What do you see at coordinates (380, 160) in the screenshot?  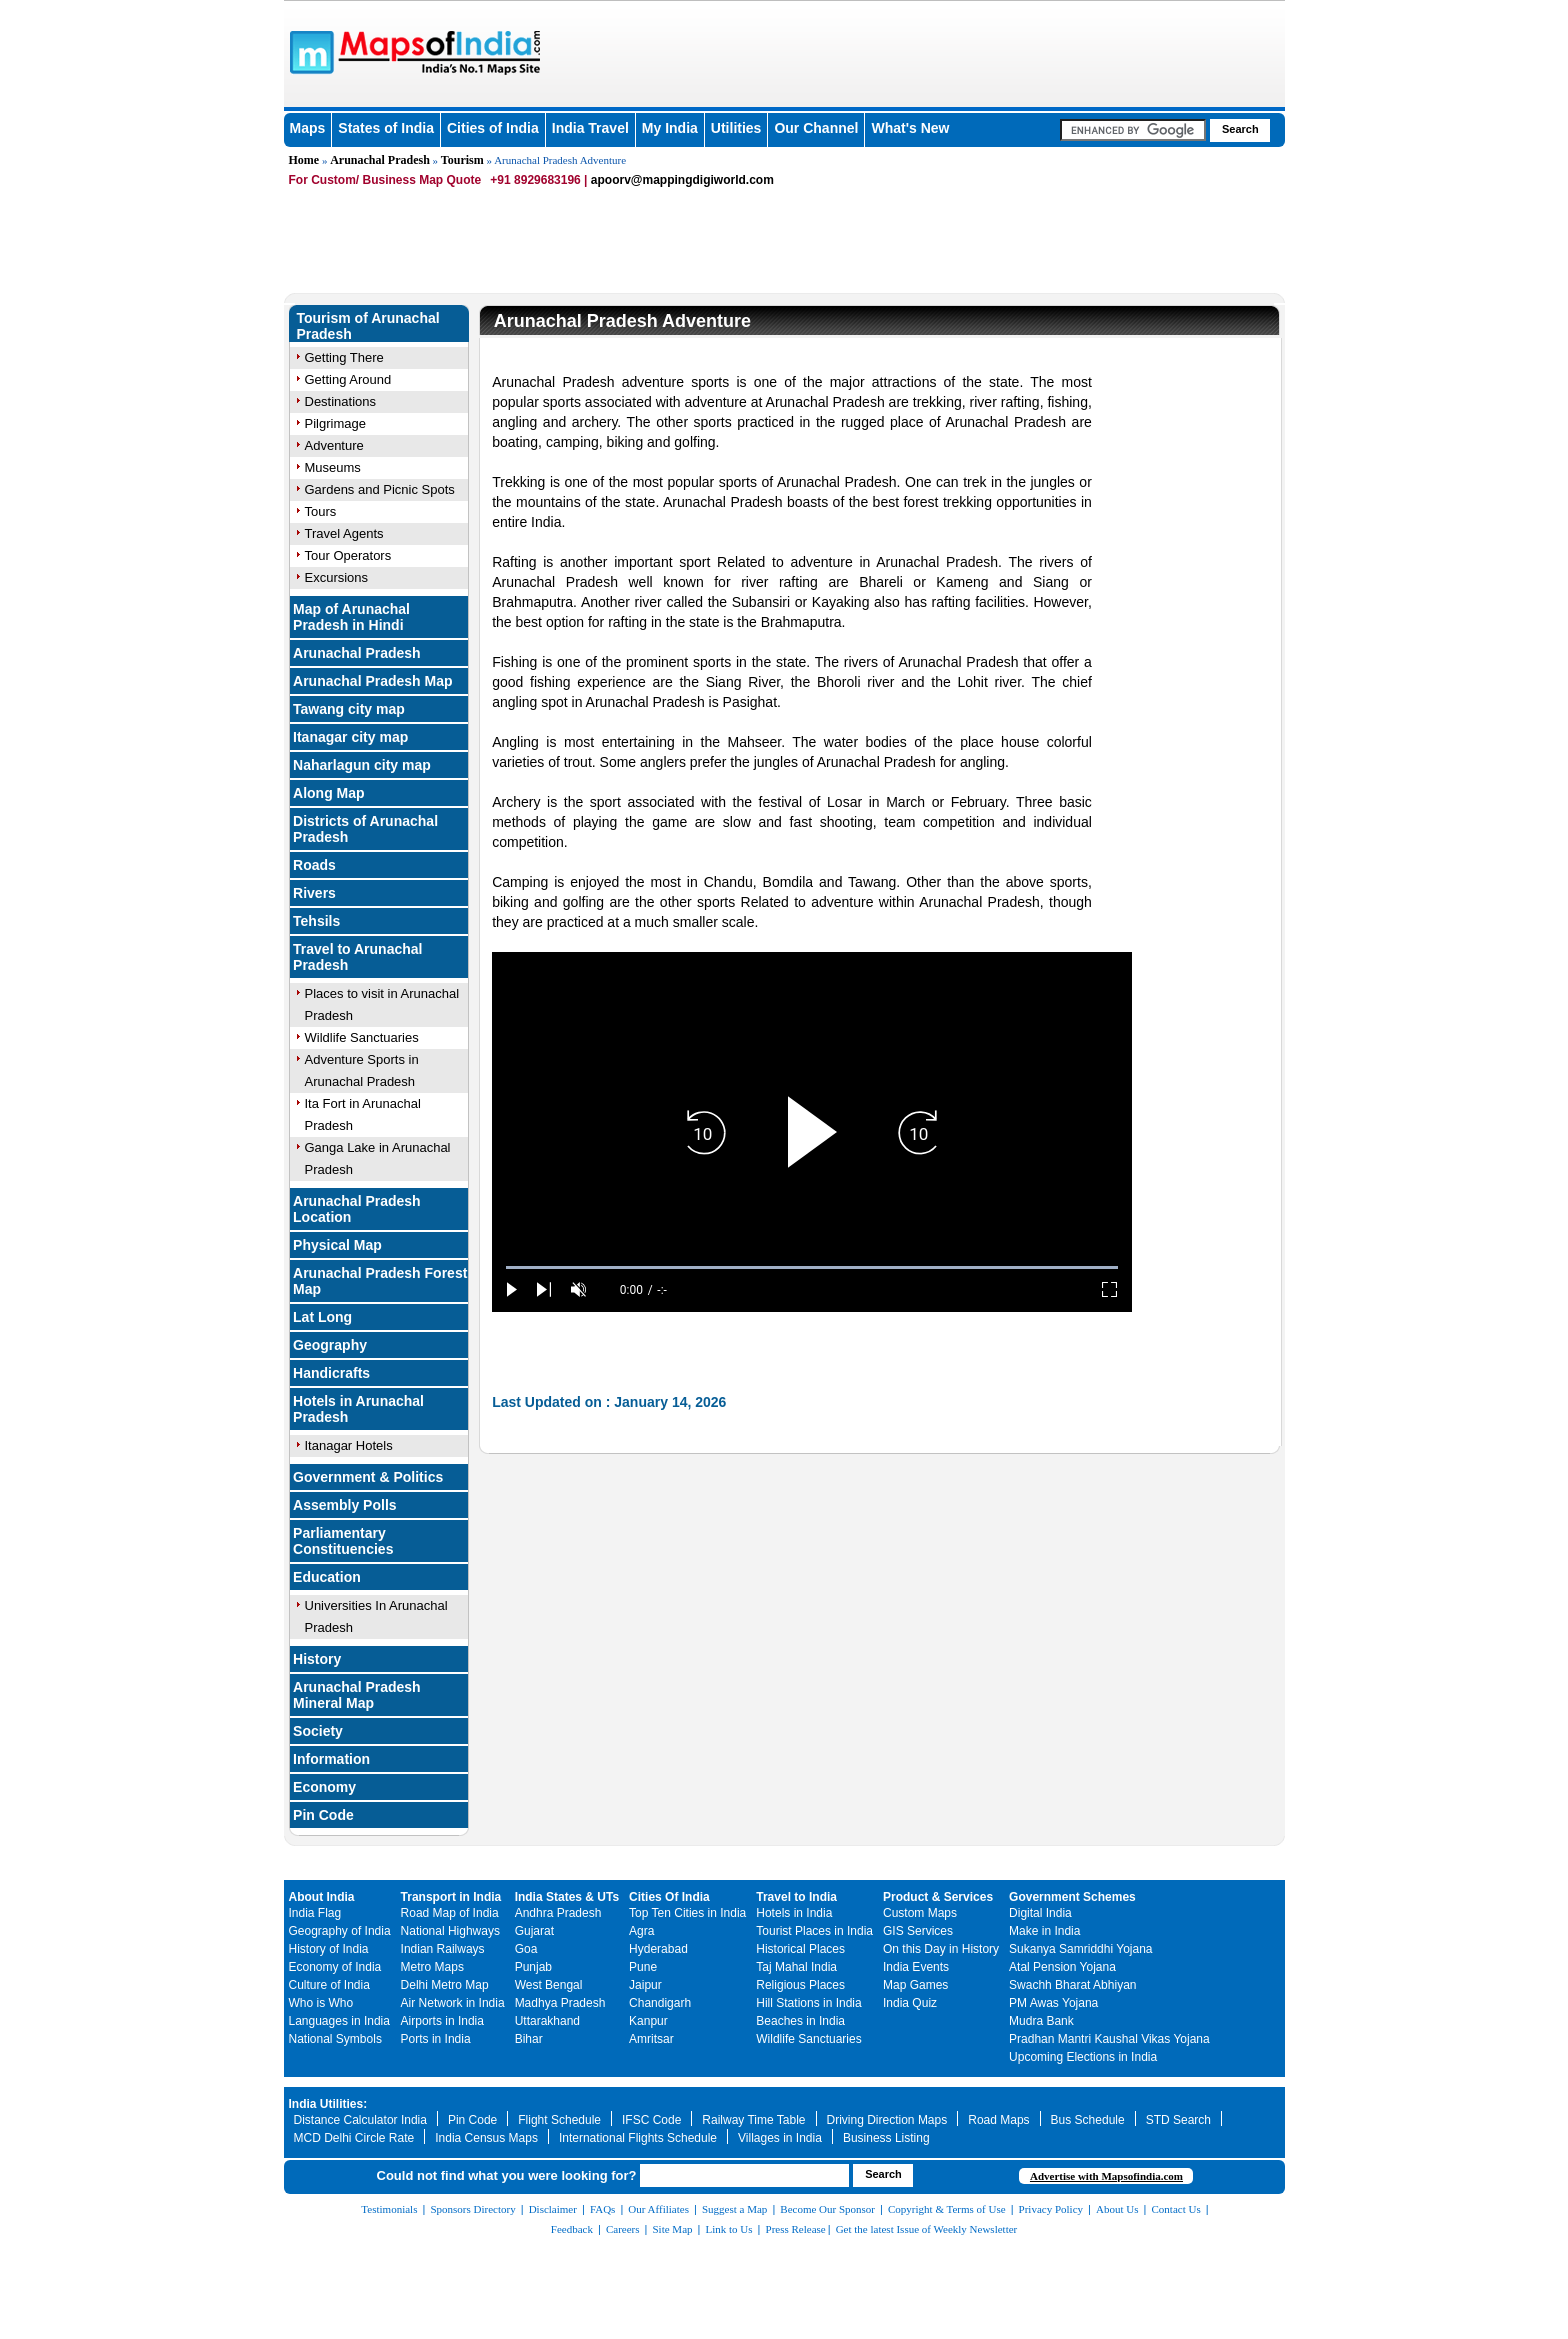 I see `Arunachal Pradesh` at bounding box center [380, 160].